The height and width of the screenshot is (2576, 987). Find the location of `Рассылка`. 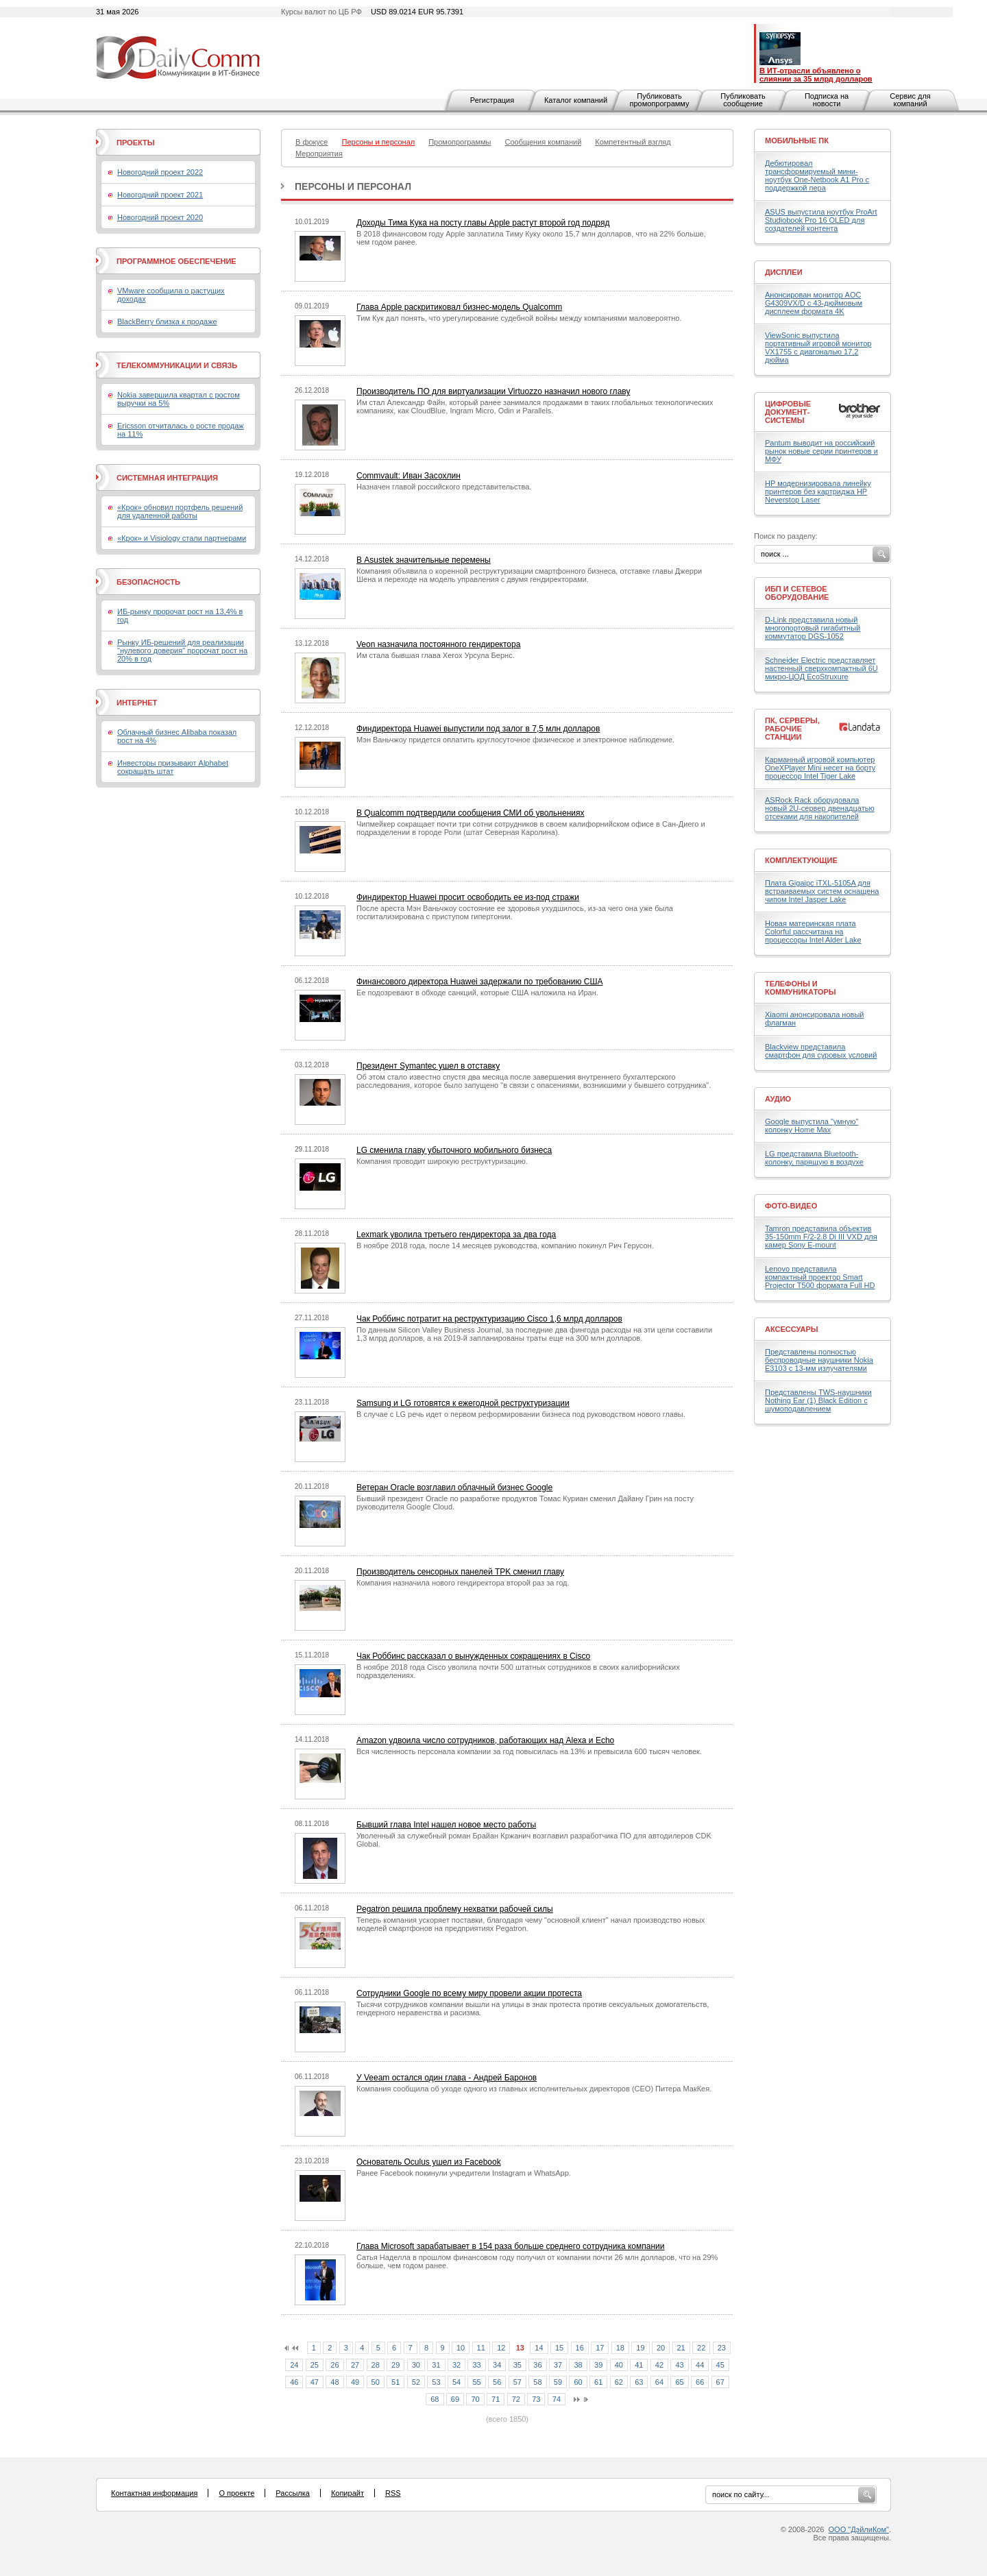

Рассылка is located at coordinates (293, 2493).